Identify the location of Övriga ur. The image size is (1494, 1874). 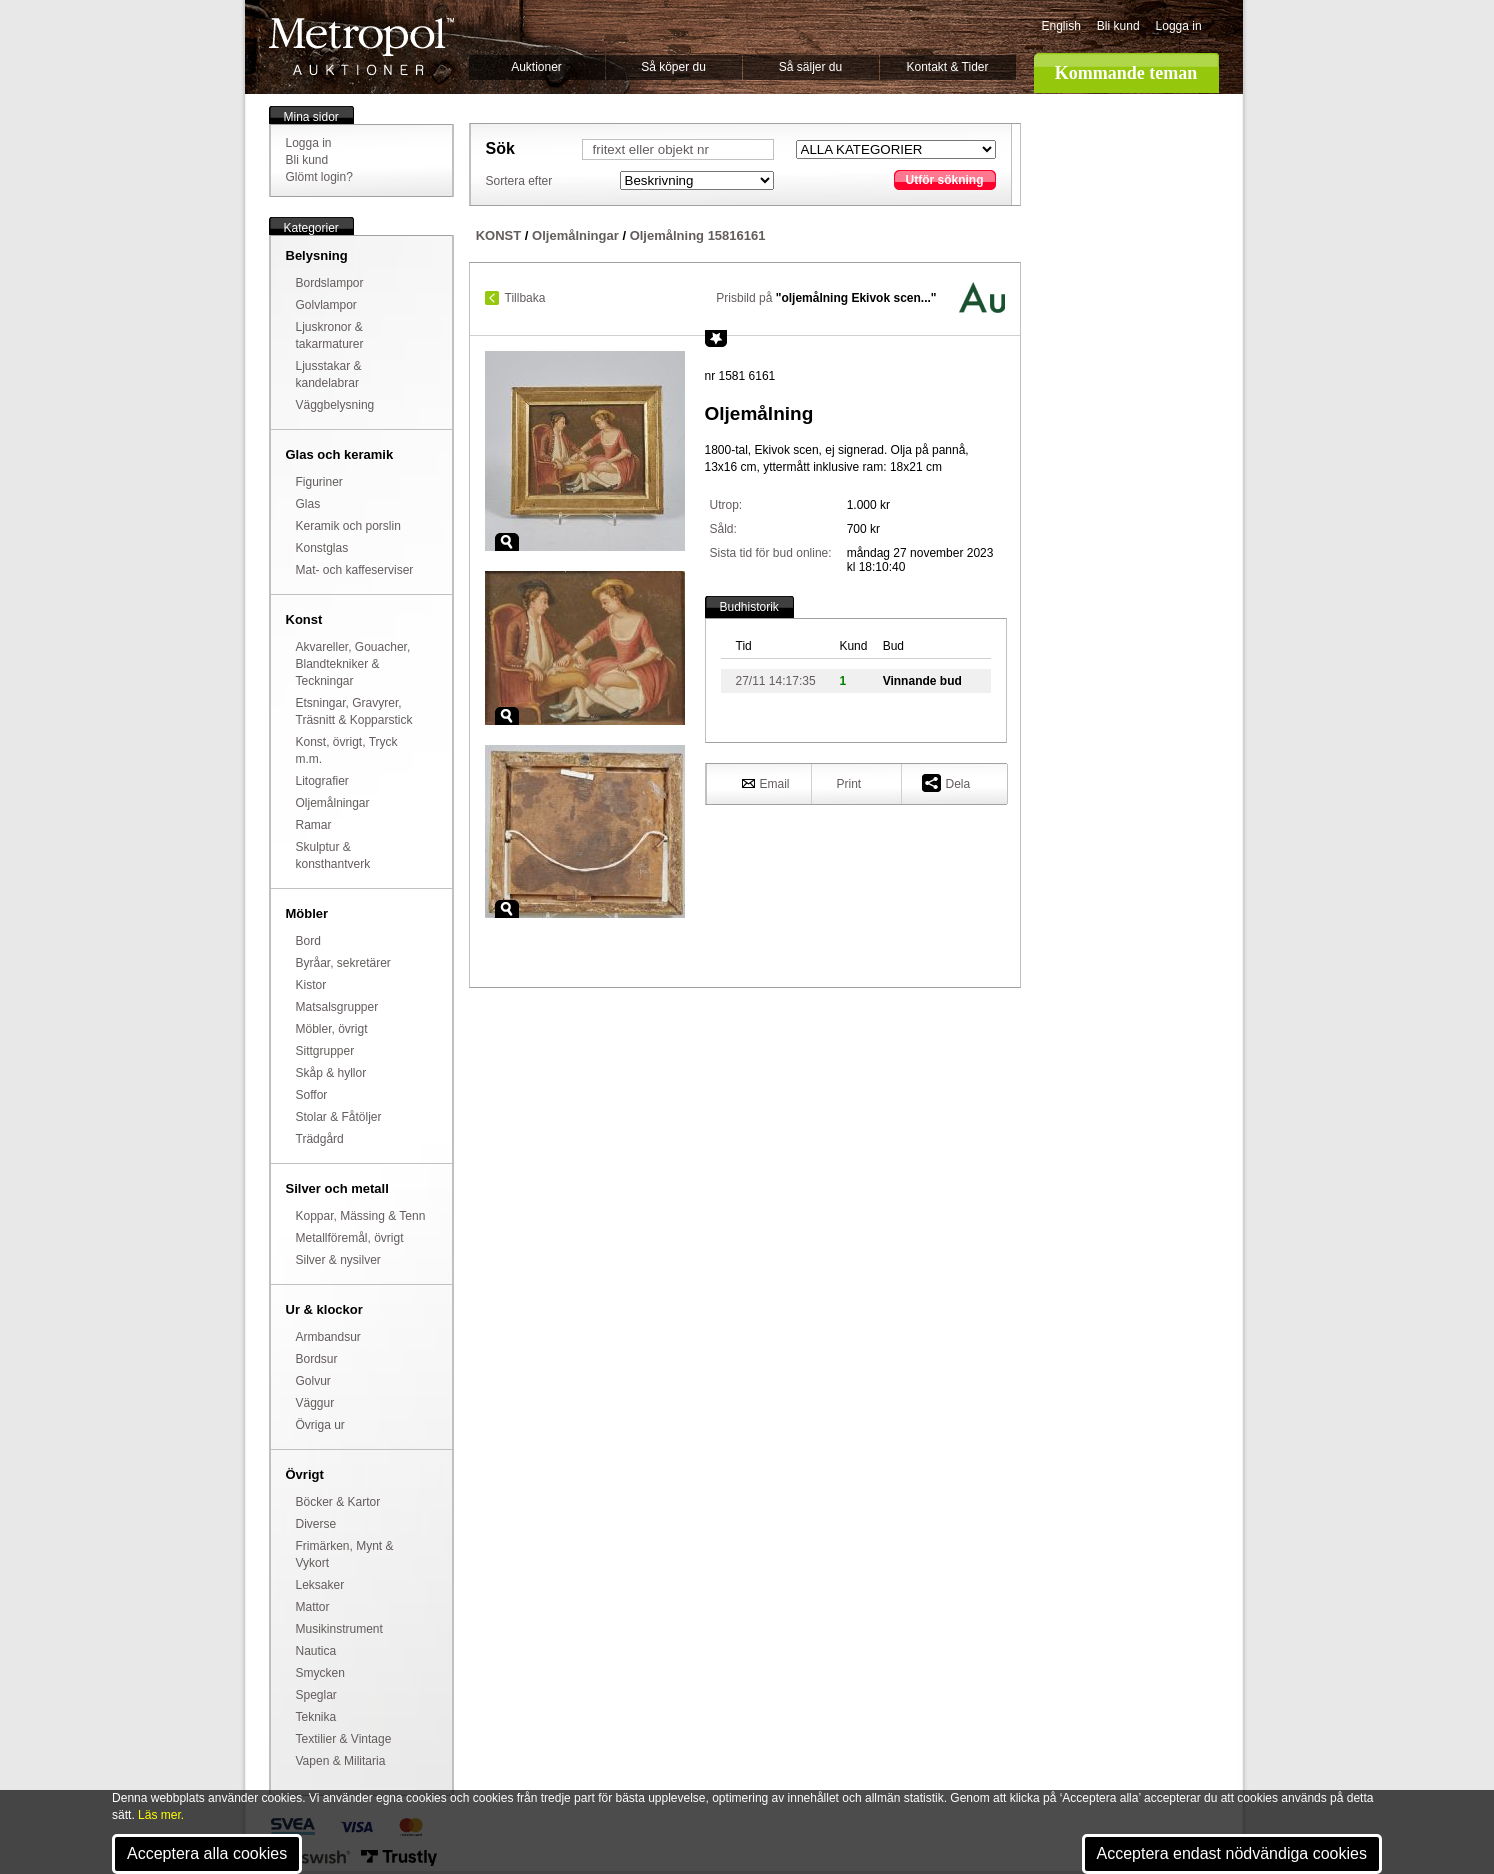
(320, 1425).